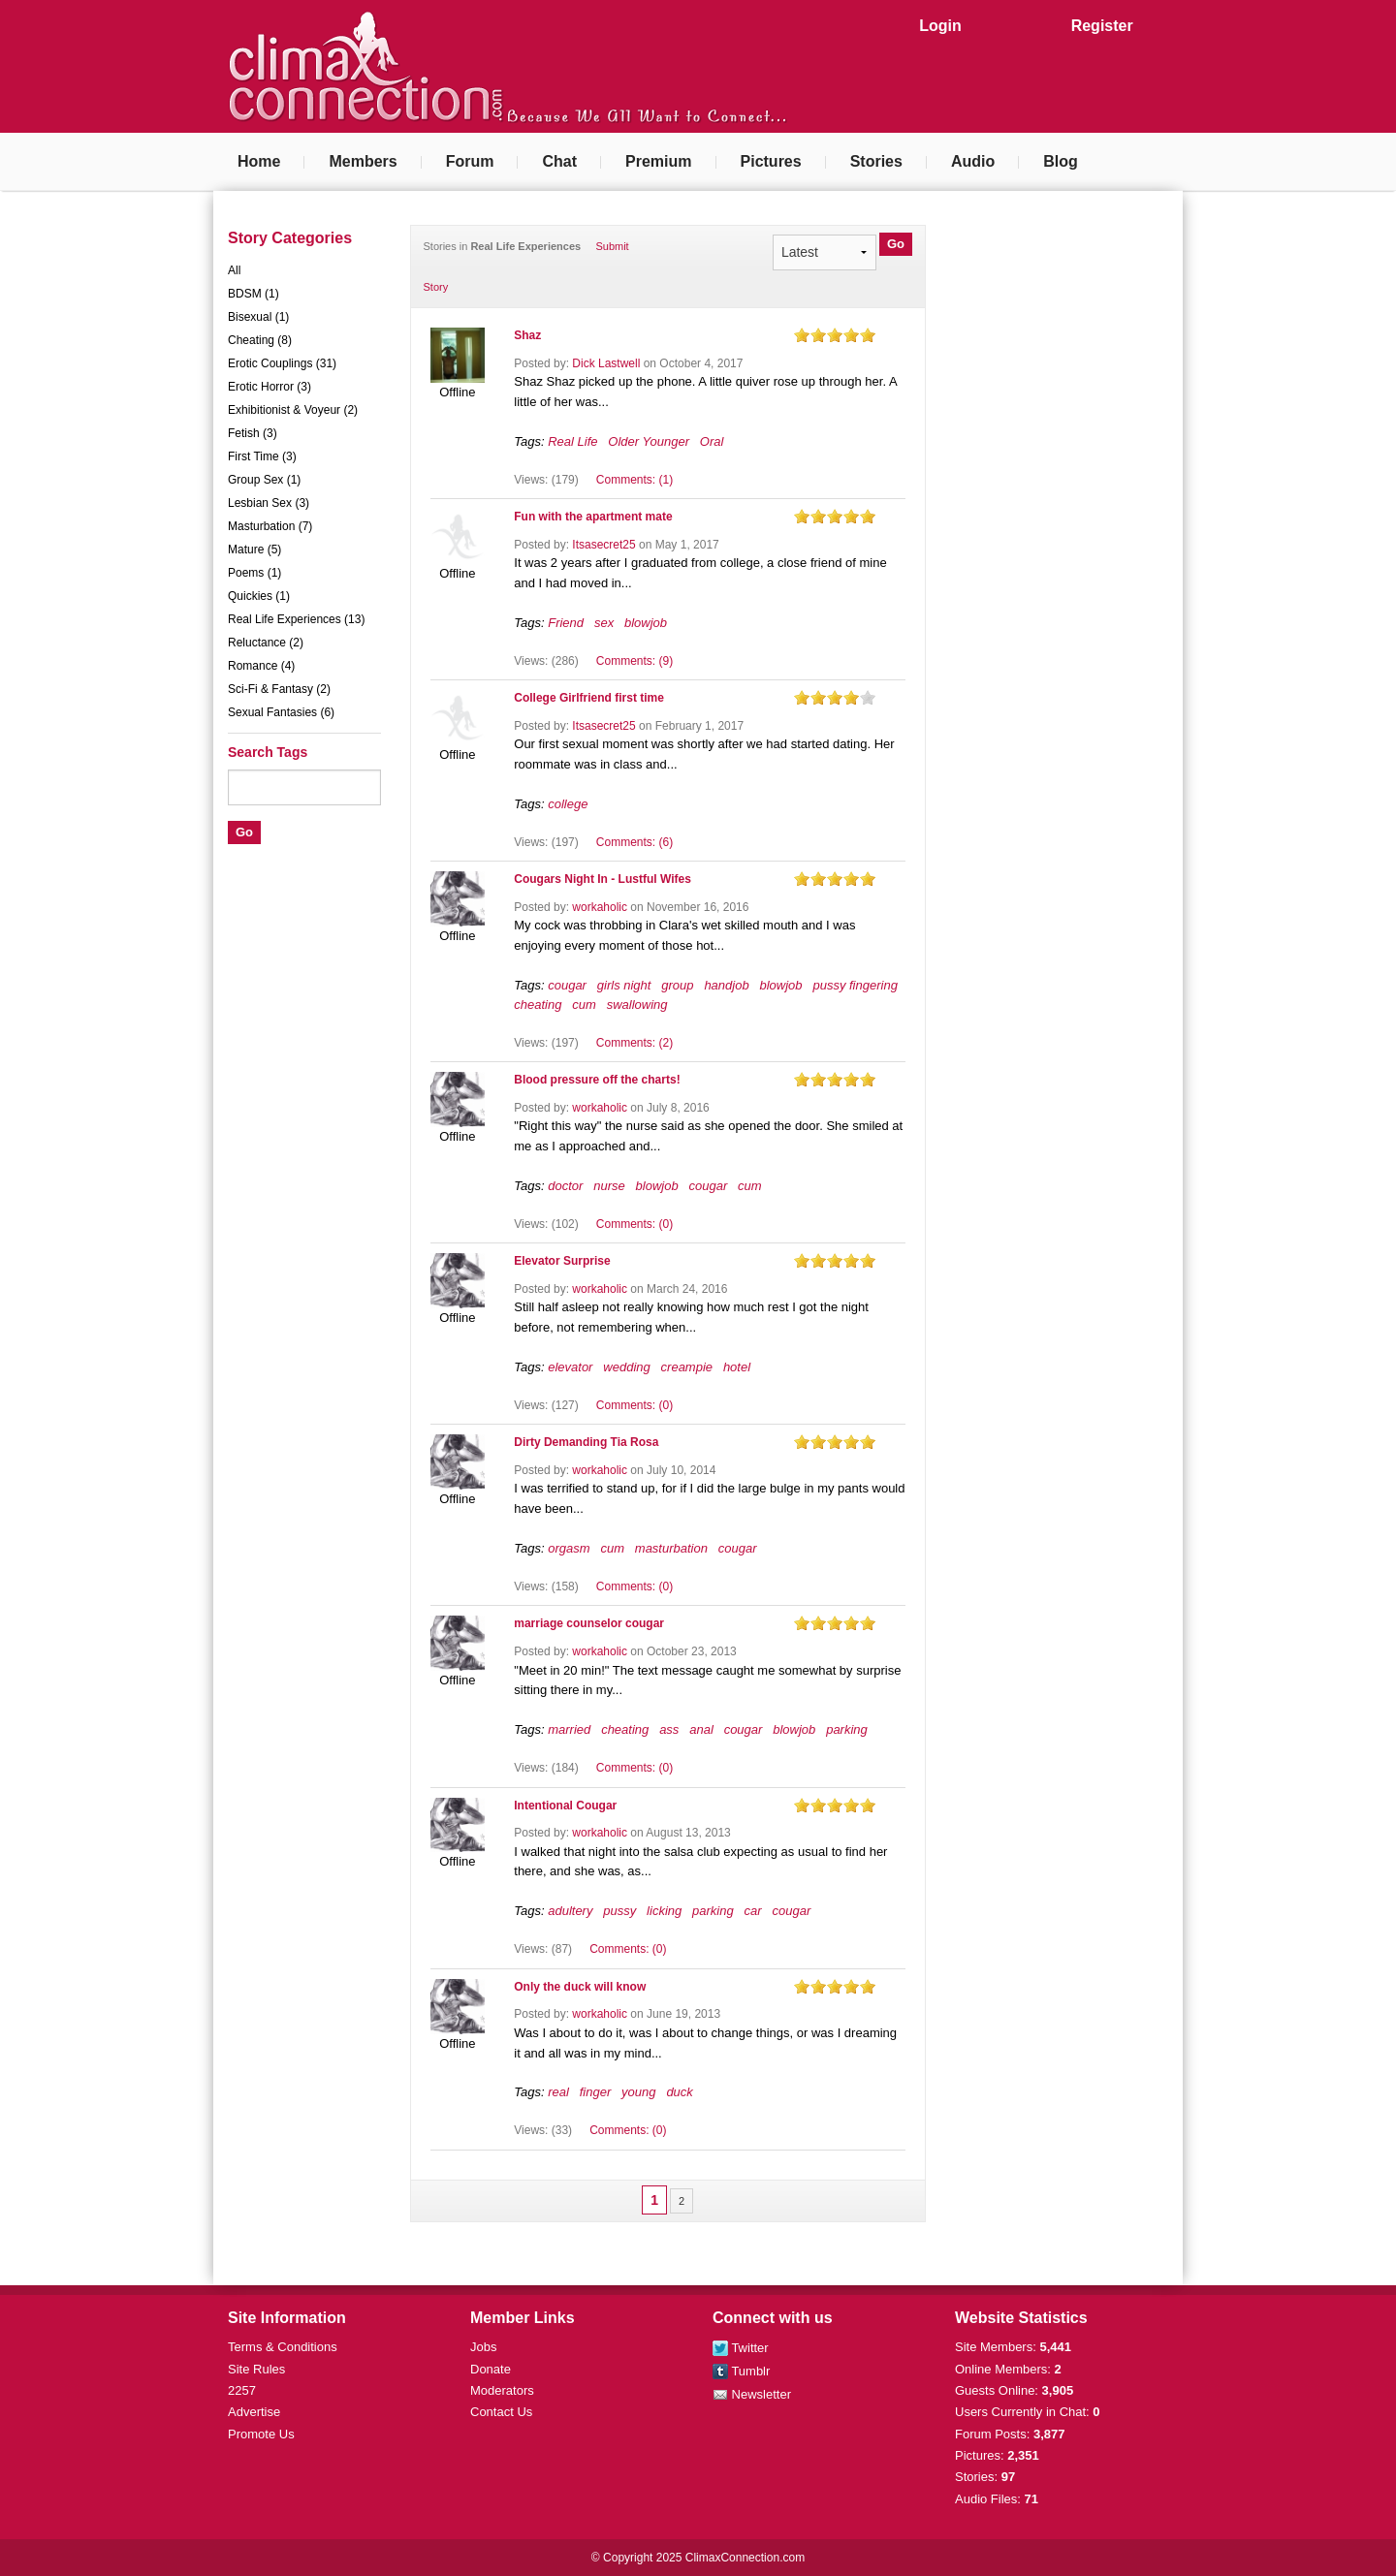 This screenshot has width=1396, height=2576. Describe the element at coordinates (252, 433) in the screenshot. I see `Fetish (3)` at that location.